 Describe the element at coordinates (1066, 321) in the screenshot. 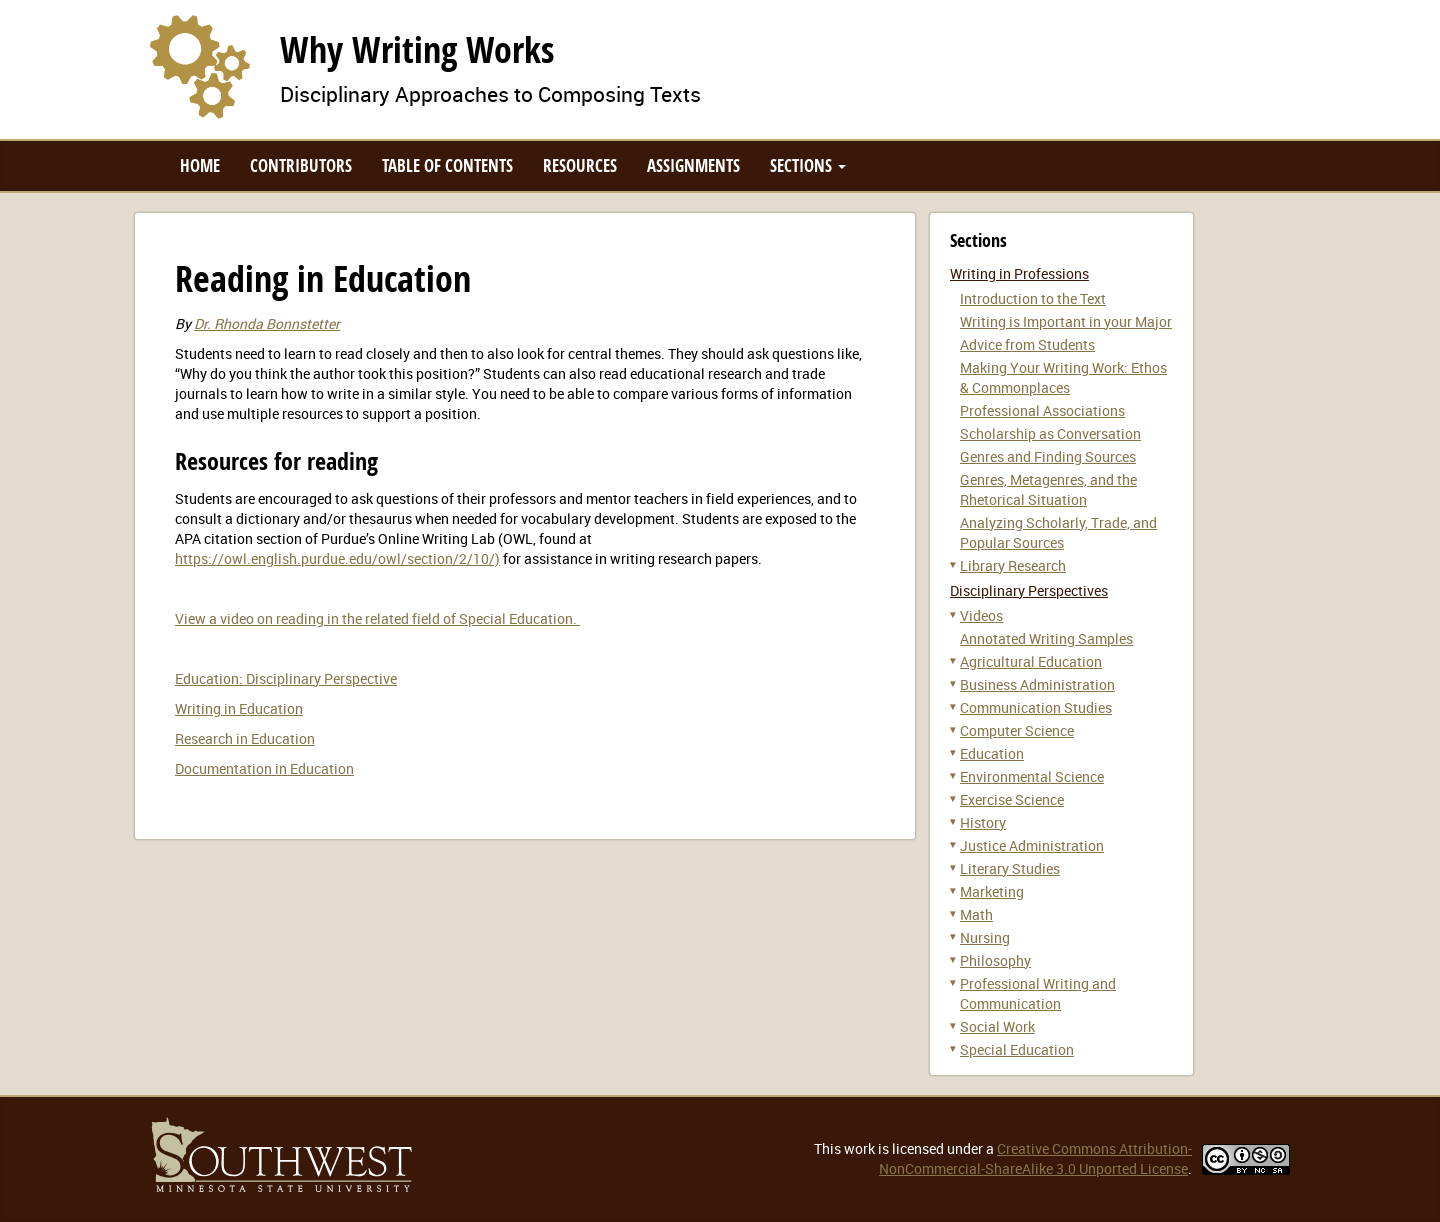

I see `Writing is Important in your Major` at that location.